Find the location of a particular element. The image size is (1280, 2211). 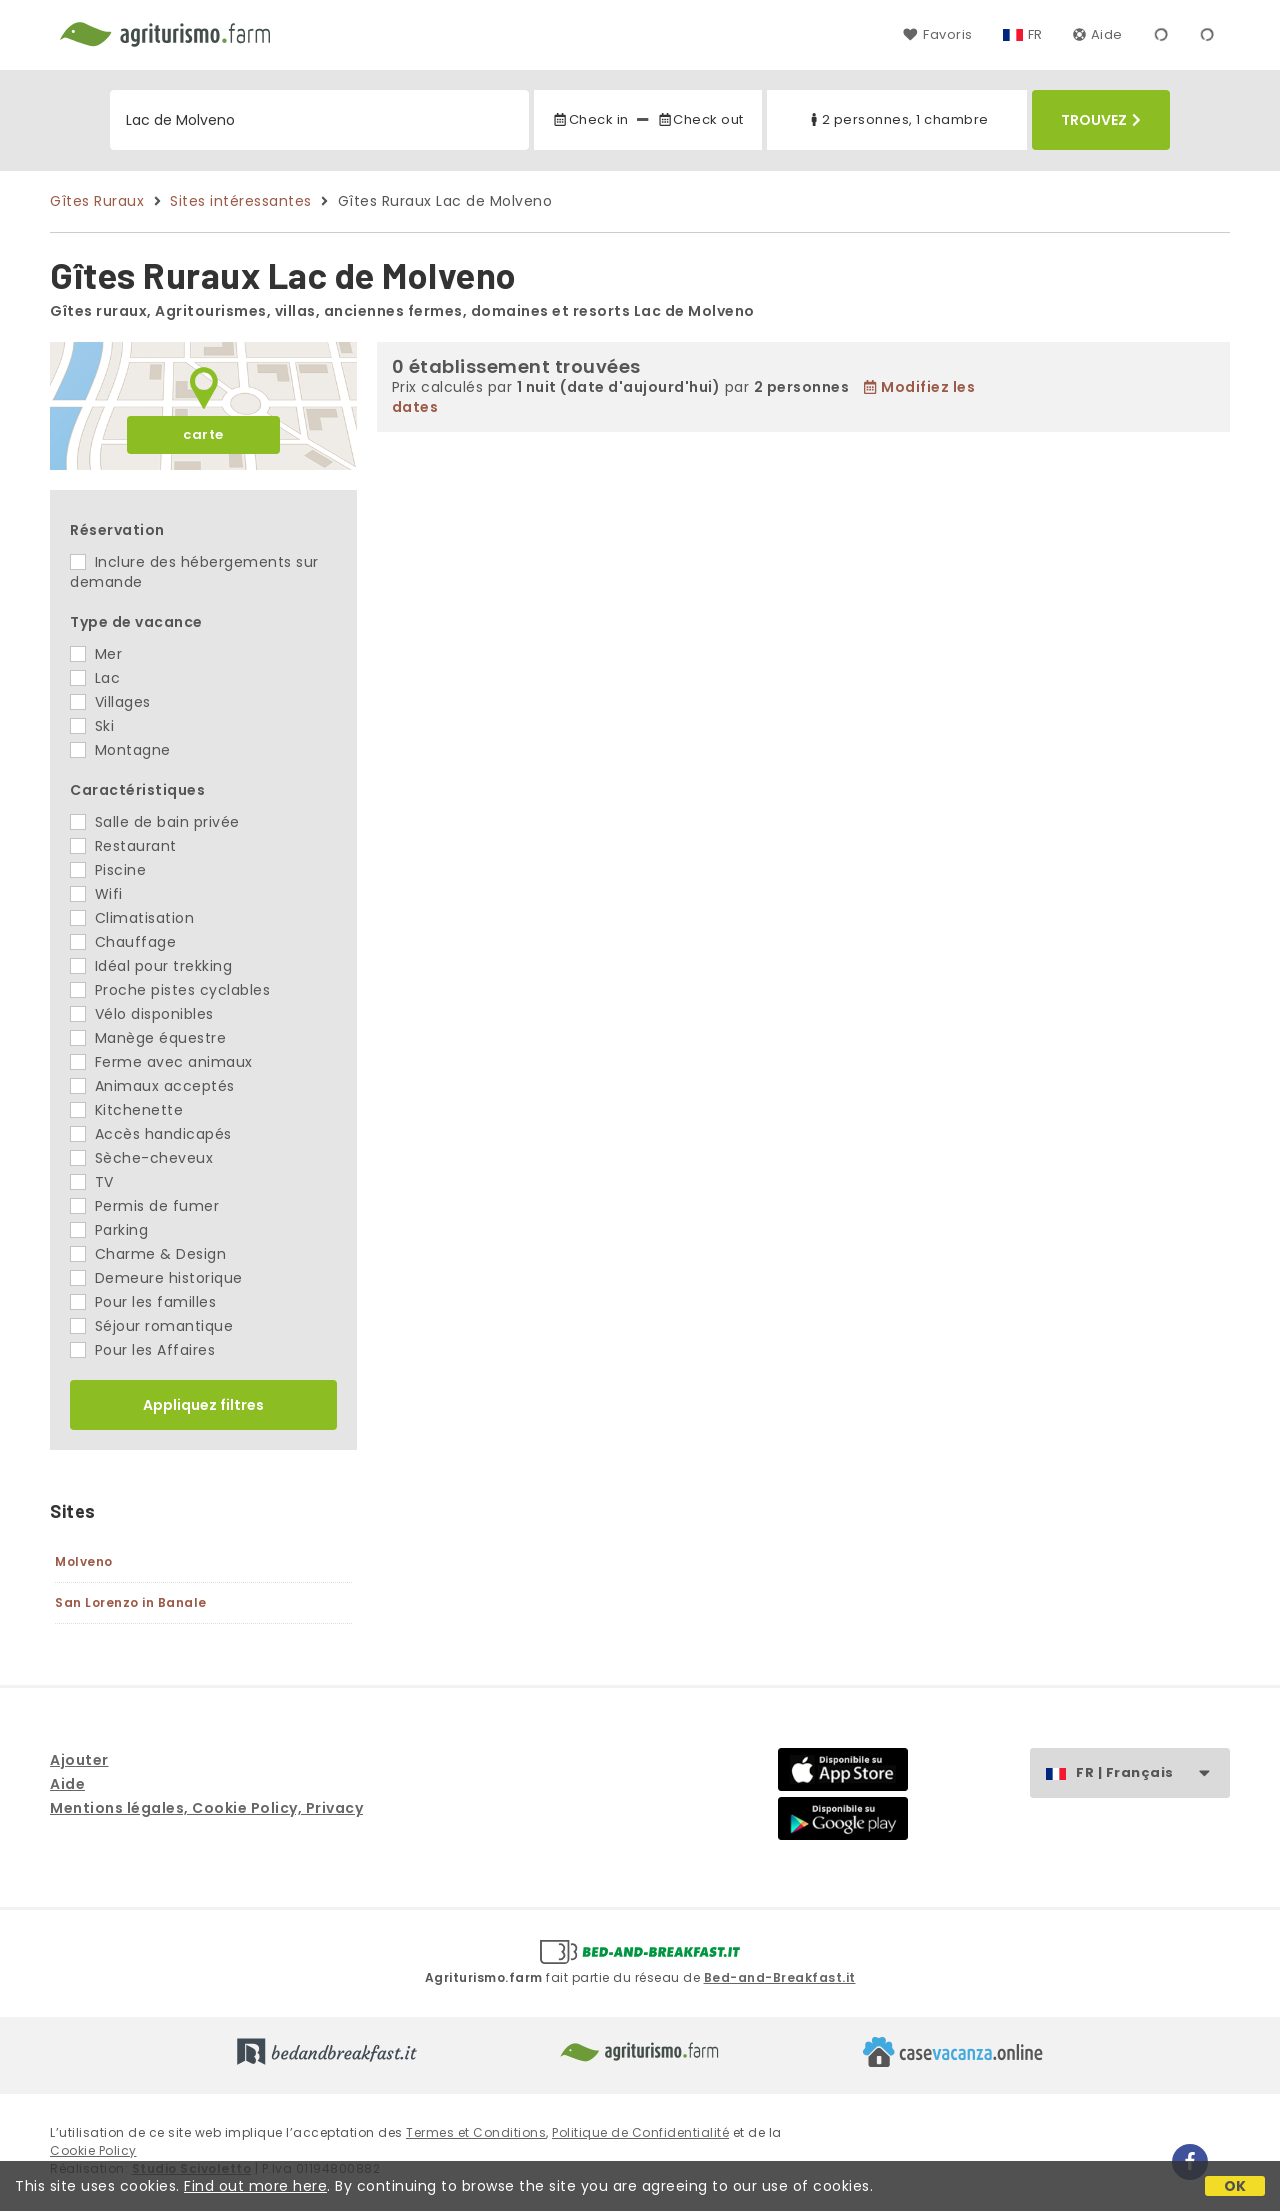

Permis de fumer is located at coordinates (144, 1206).